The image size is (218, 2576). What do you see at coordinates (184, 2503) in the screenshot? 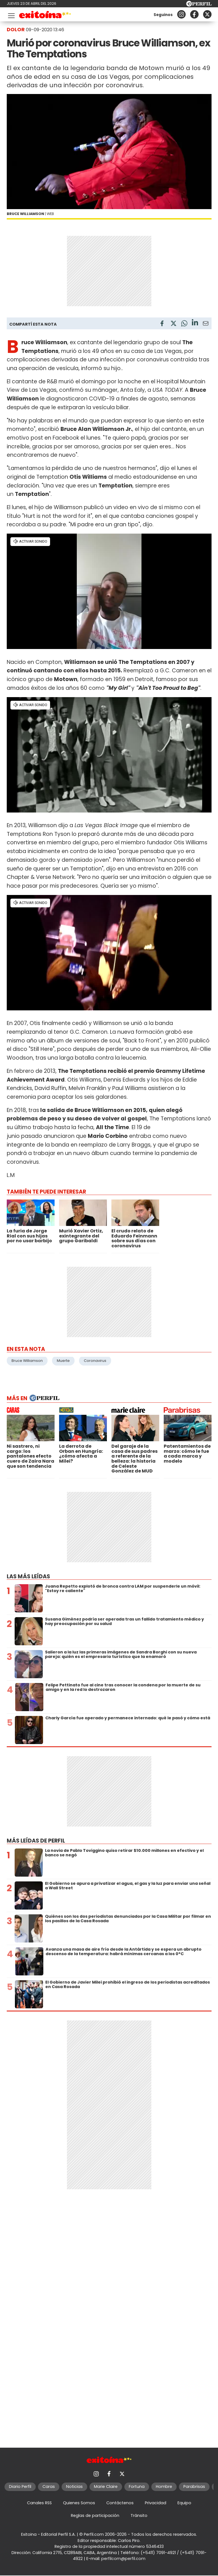
I see `Equipo` at bounding box center [184, 2503].